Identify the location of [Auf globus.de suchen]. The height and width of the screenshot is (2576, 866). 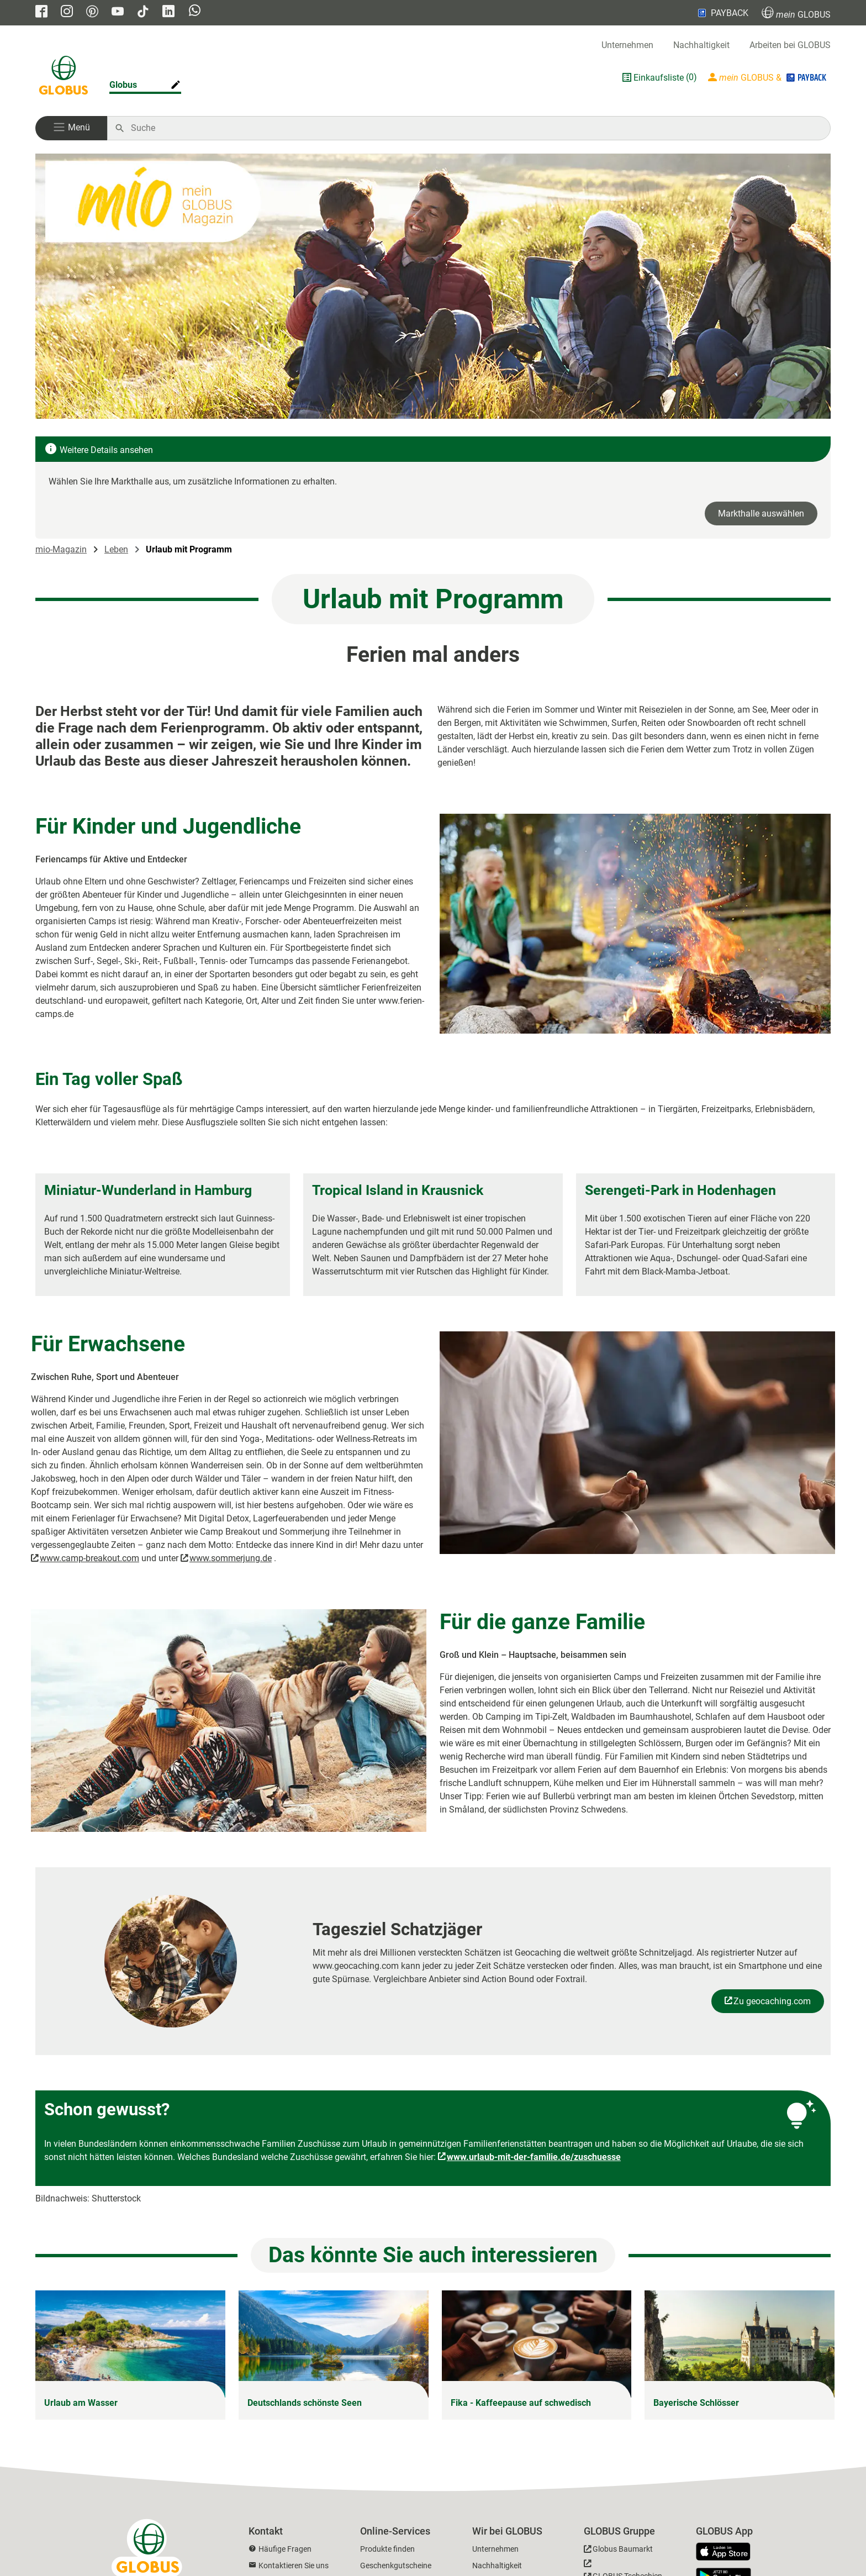
(475, 128).